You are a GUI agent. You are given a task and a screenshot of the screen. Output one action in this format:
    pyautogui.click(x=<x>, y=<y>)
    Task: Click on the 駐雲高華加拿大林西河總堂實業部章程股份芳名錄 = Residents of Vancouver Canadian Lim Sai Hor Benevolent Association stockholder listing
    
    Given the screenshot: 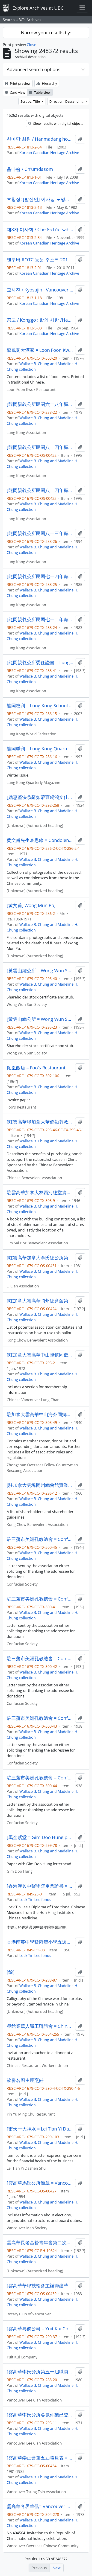 What is the action you would take?
    pyautogui.click(x=40, y=1192)
    